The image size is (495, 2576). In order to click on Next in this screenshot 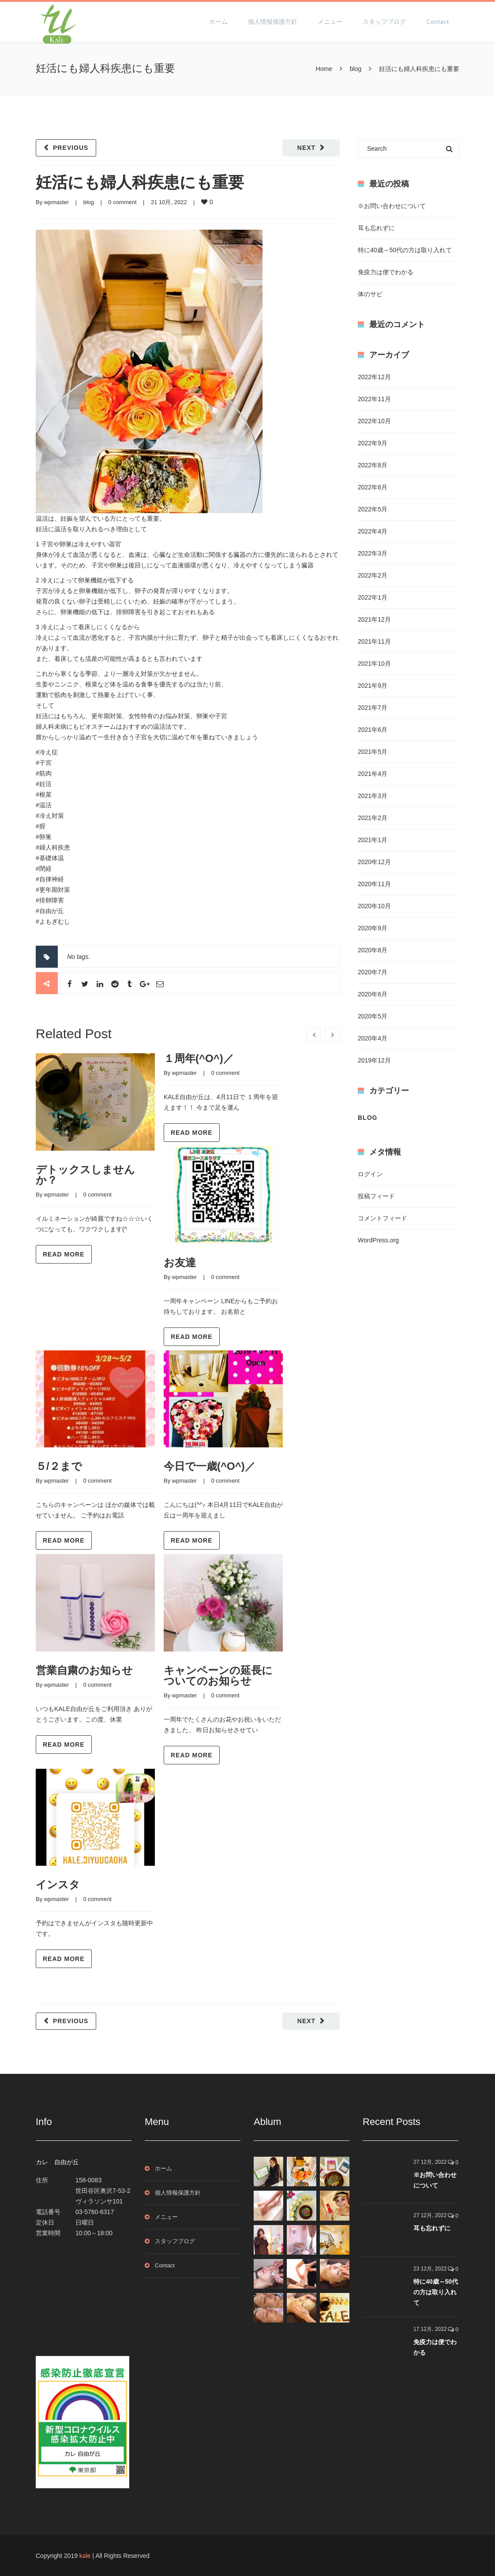, I will do `click(306, 147)`.